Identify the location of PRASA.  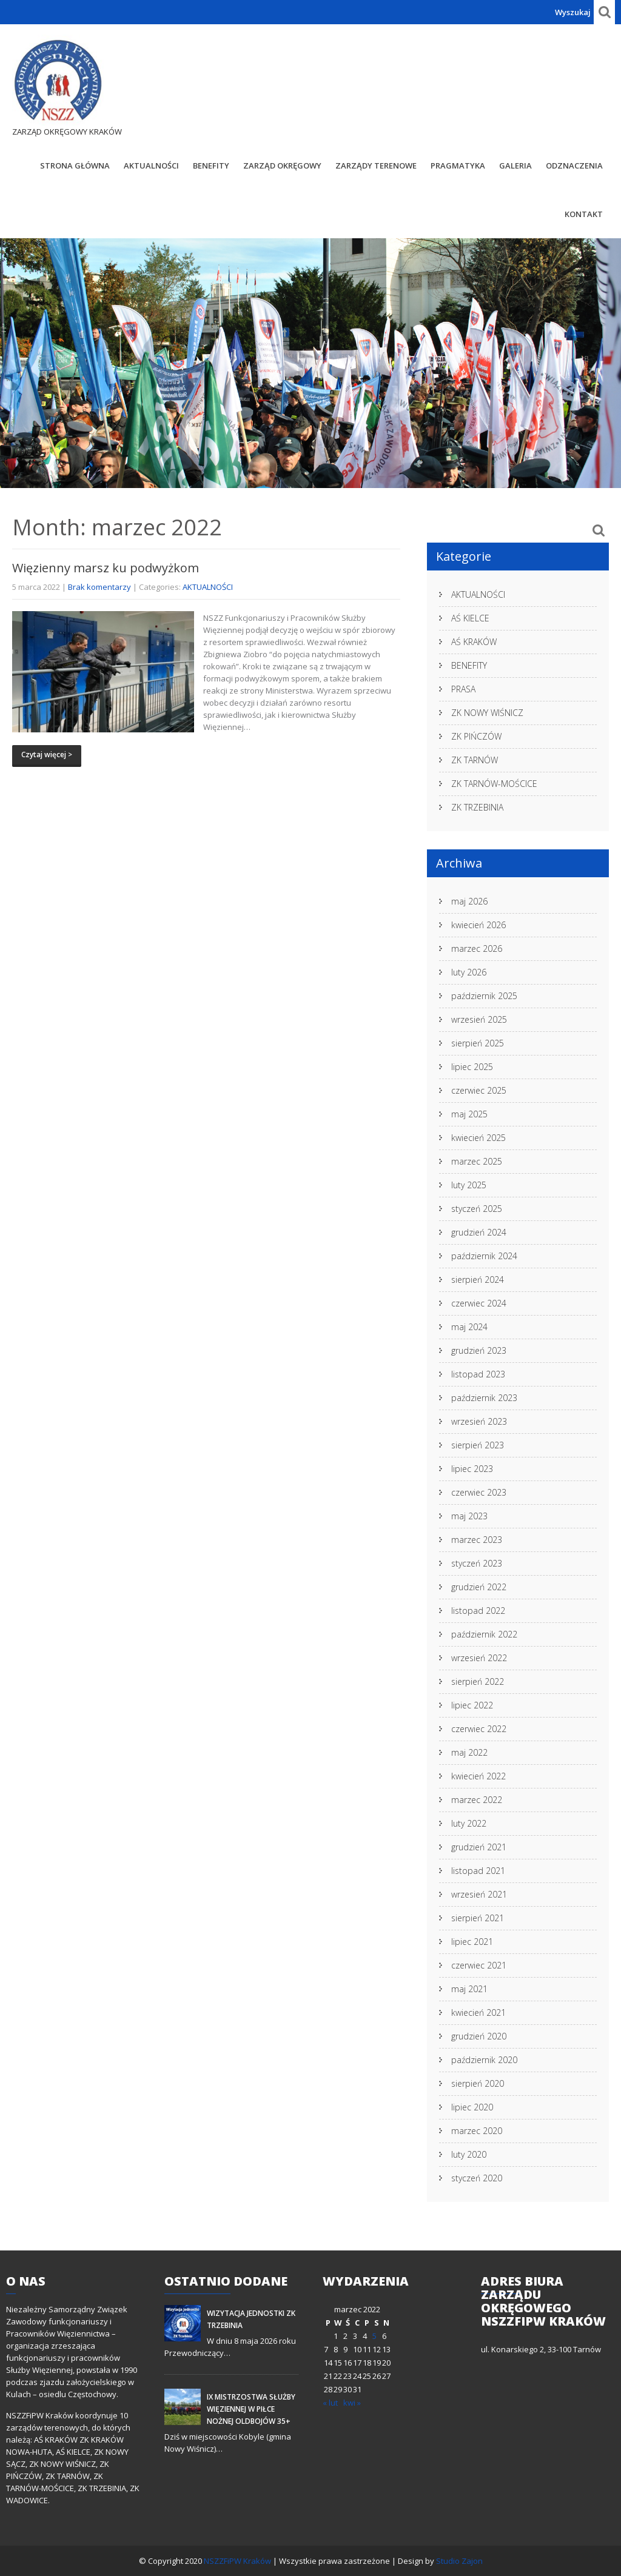
(463, 689).